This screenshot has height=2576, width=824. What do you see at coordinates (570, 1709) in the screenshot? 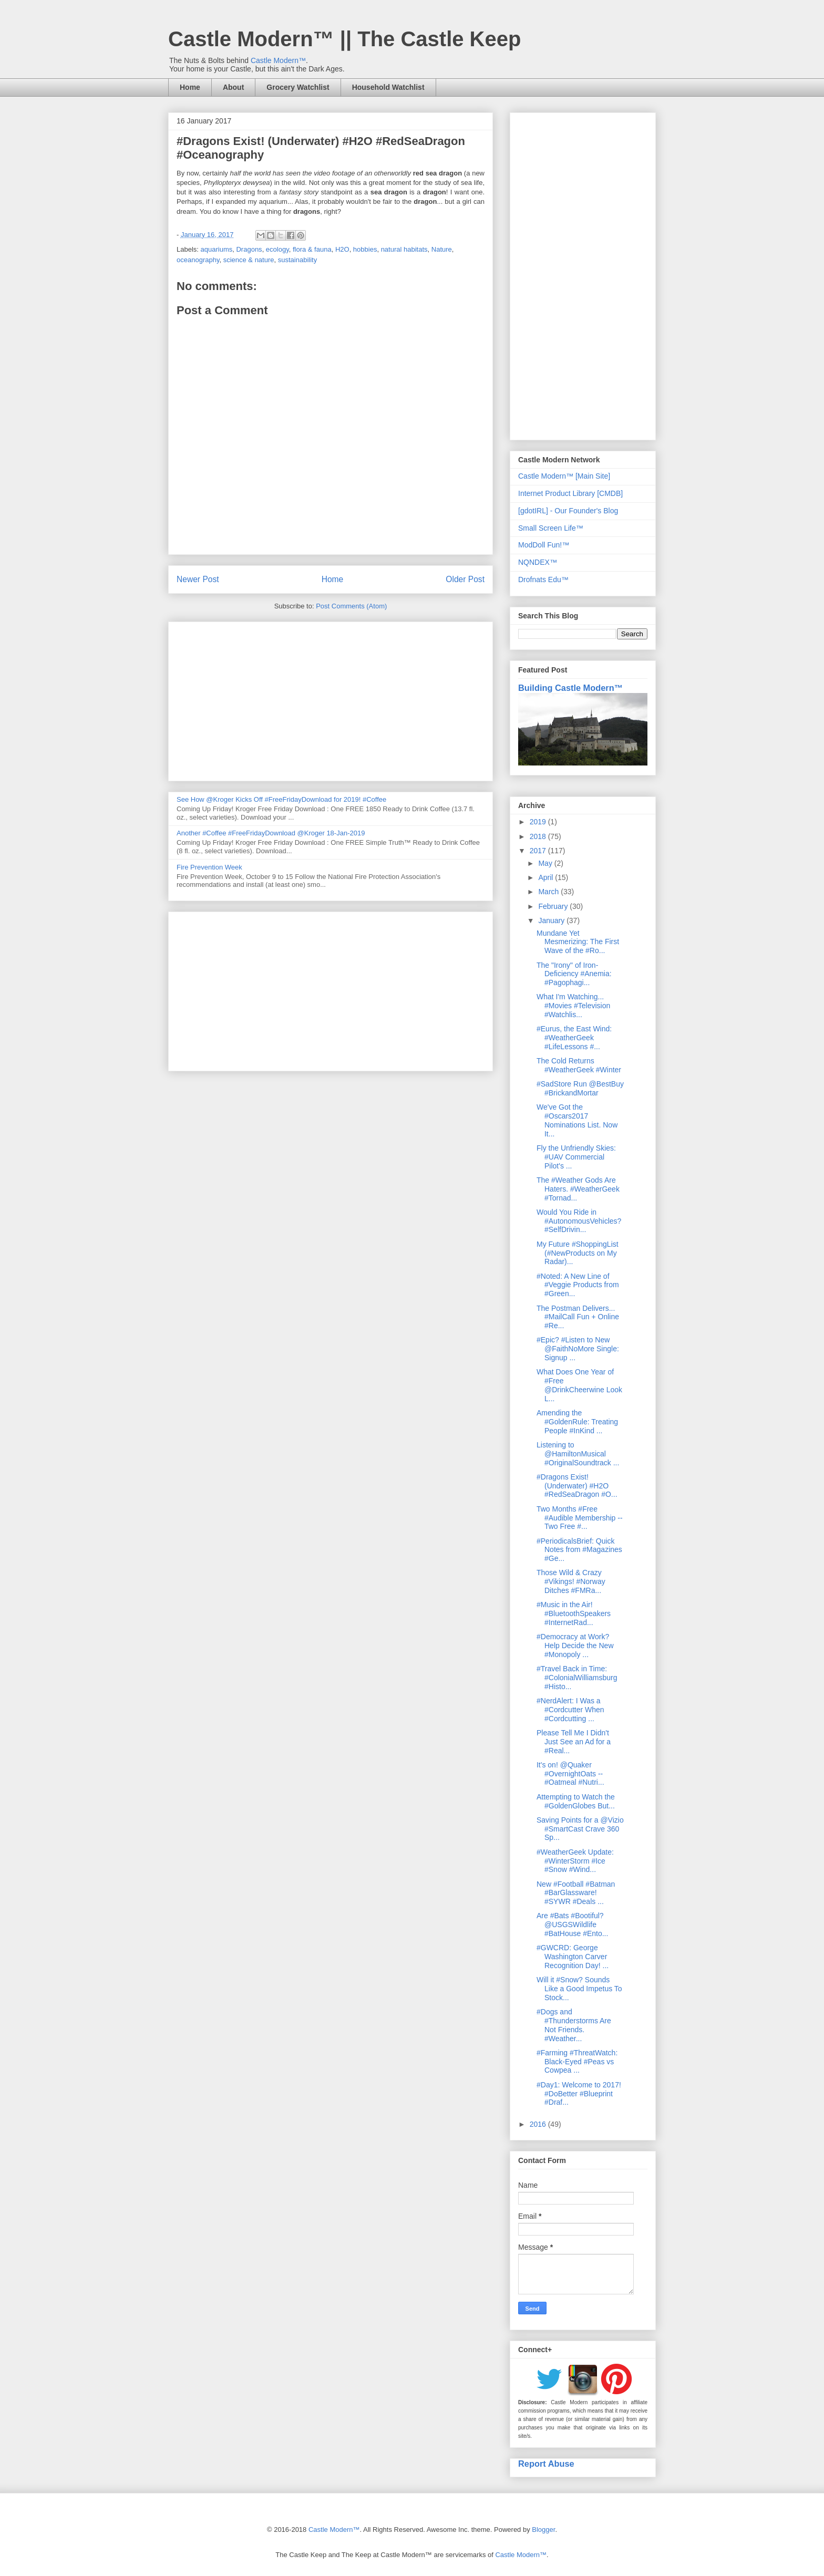
I see `#NerdAlert: I Was a #Cordcutter When #Cordcutting ...` at bounding box center [570, 1709].